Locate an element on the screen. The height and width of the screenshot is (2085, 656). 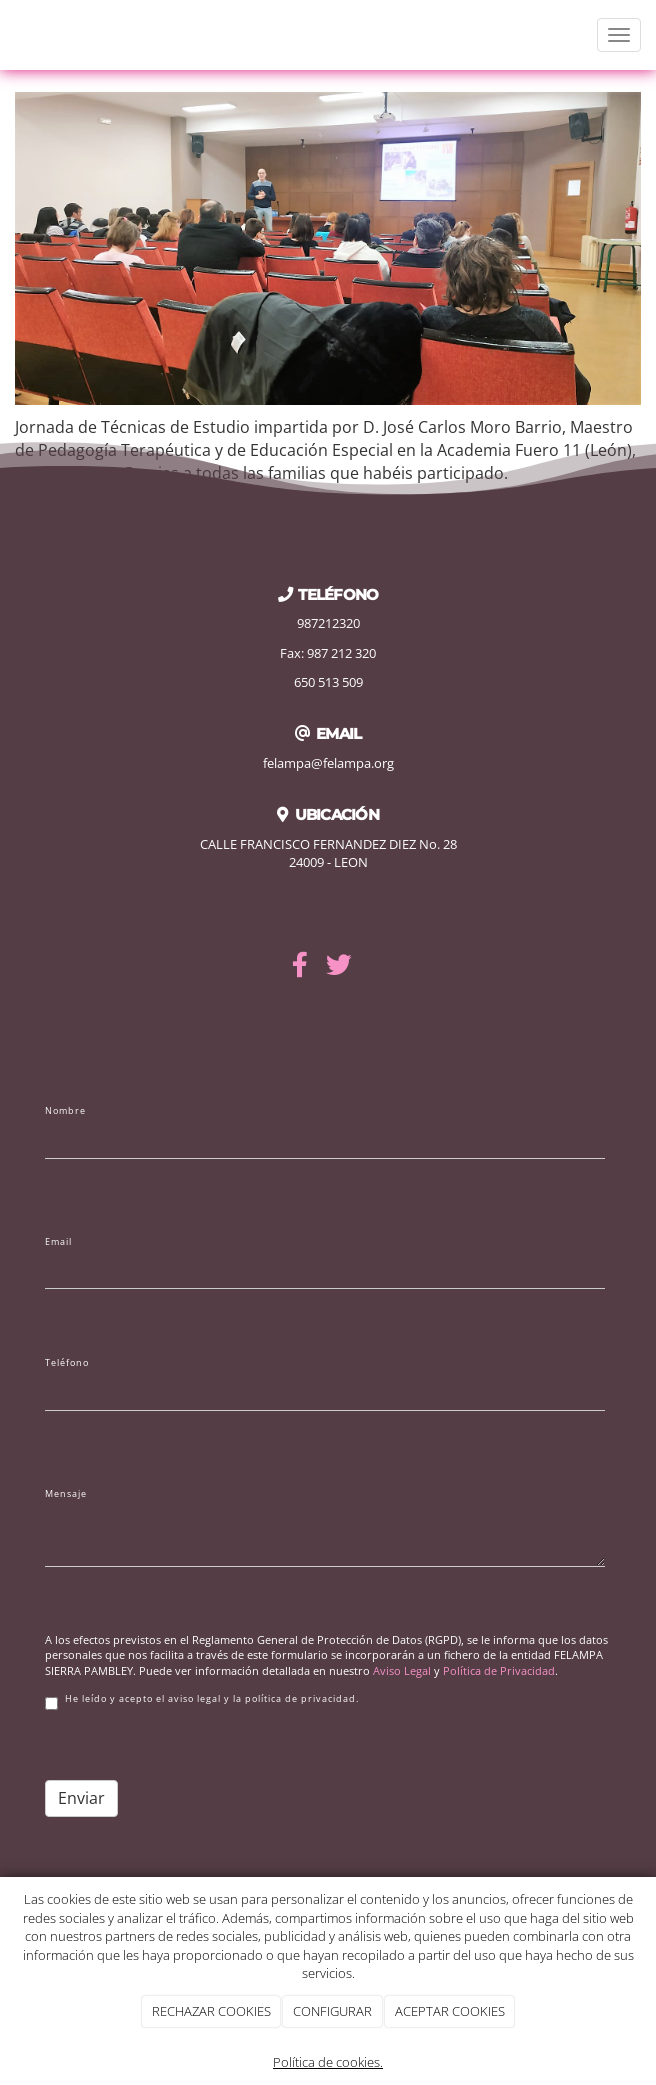
Política de cookies. is located at coordinates (328, 2062).